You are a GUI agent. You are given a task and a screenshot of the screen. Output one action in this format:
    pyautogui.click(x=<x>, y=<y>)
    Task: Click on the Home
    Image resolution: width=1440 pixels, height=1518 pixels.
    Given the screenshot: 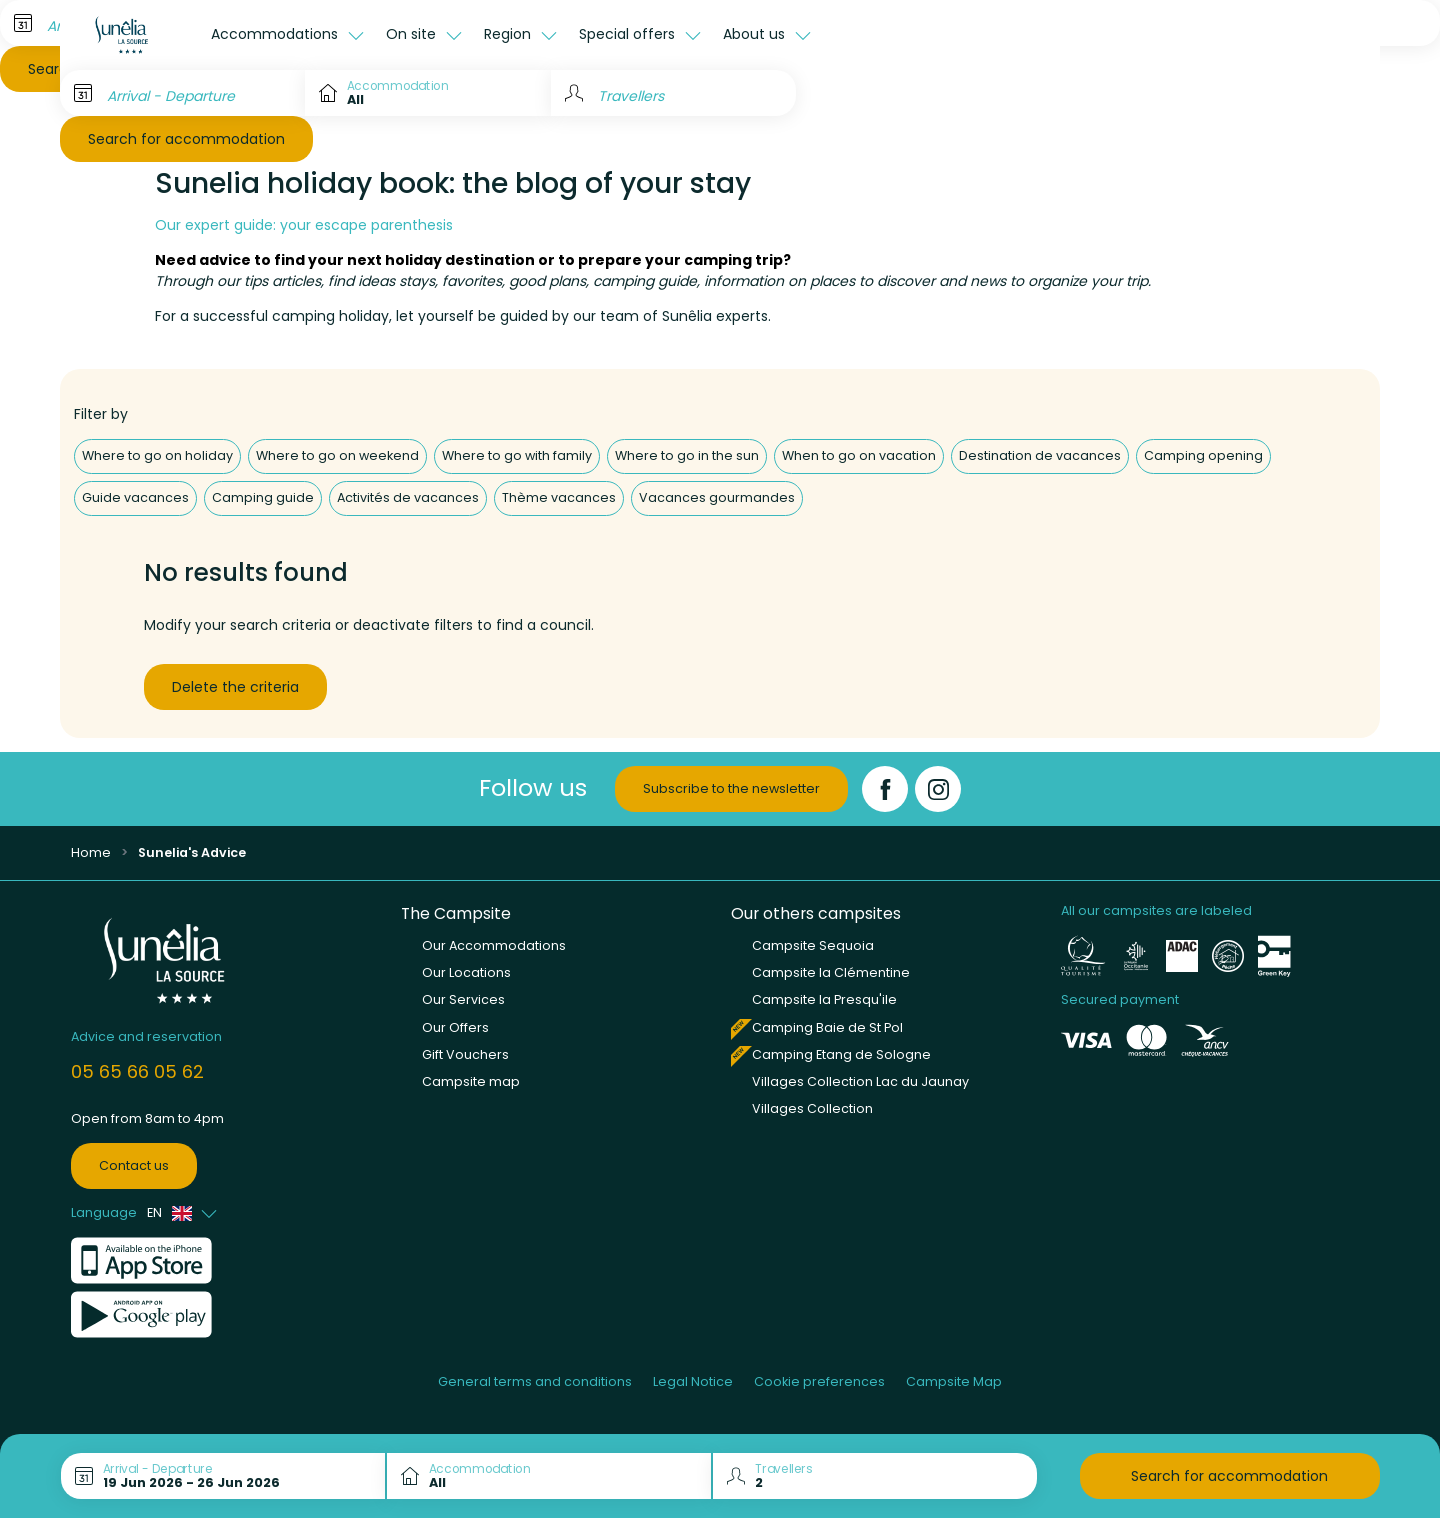 What is the action you would take?
    pyautogui.click(x=91, y=852)
    